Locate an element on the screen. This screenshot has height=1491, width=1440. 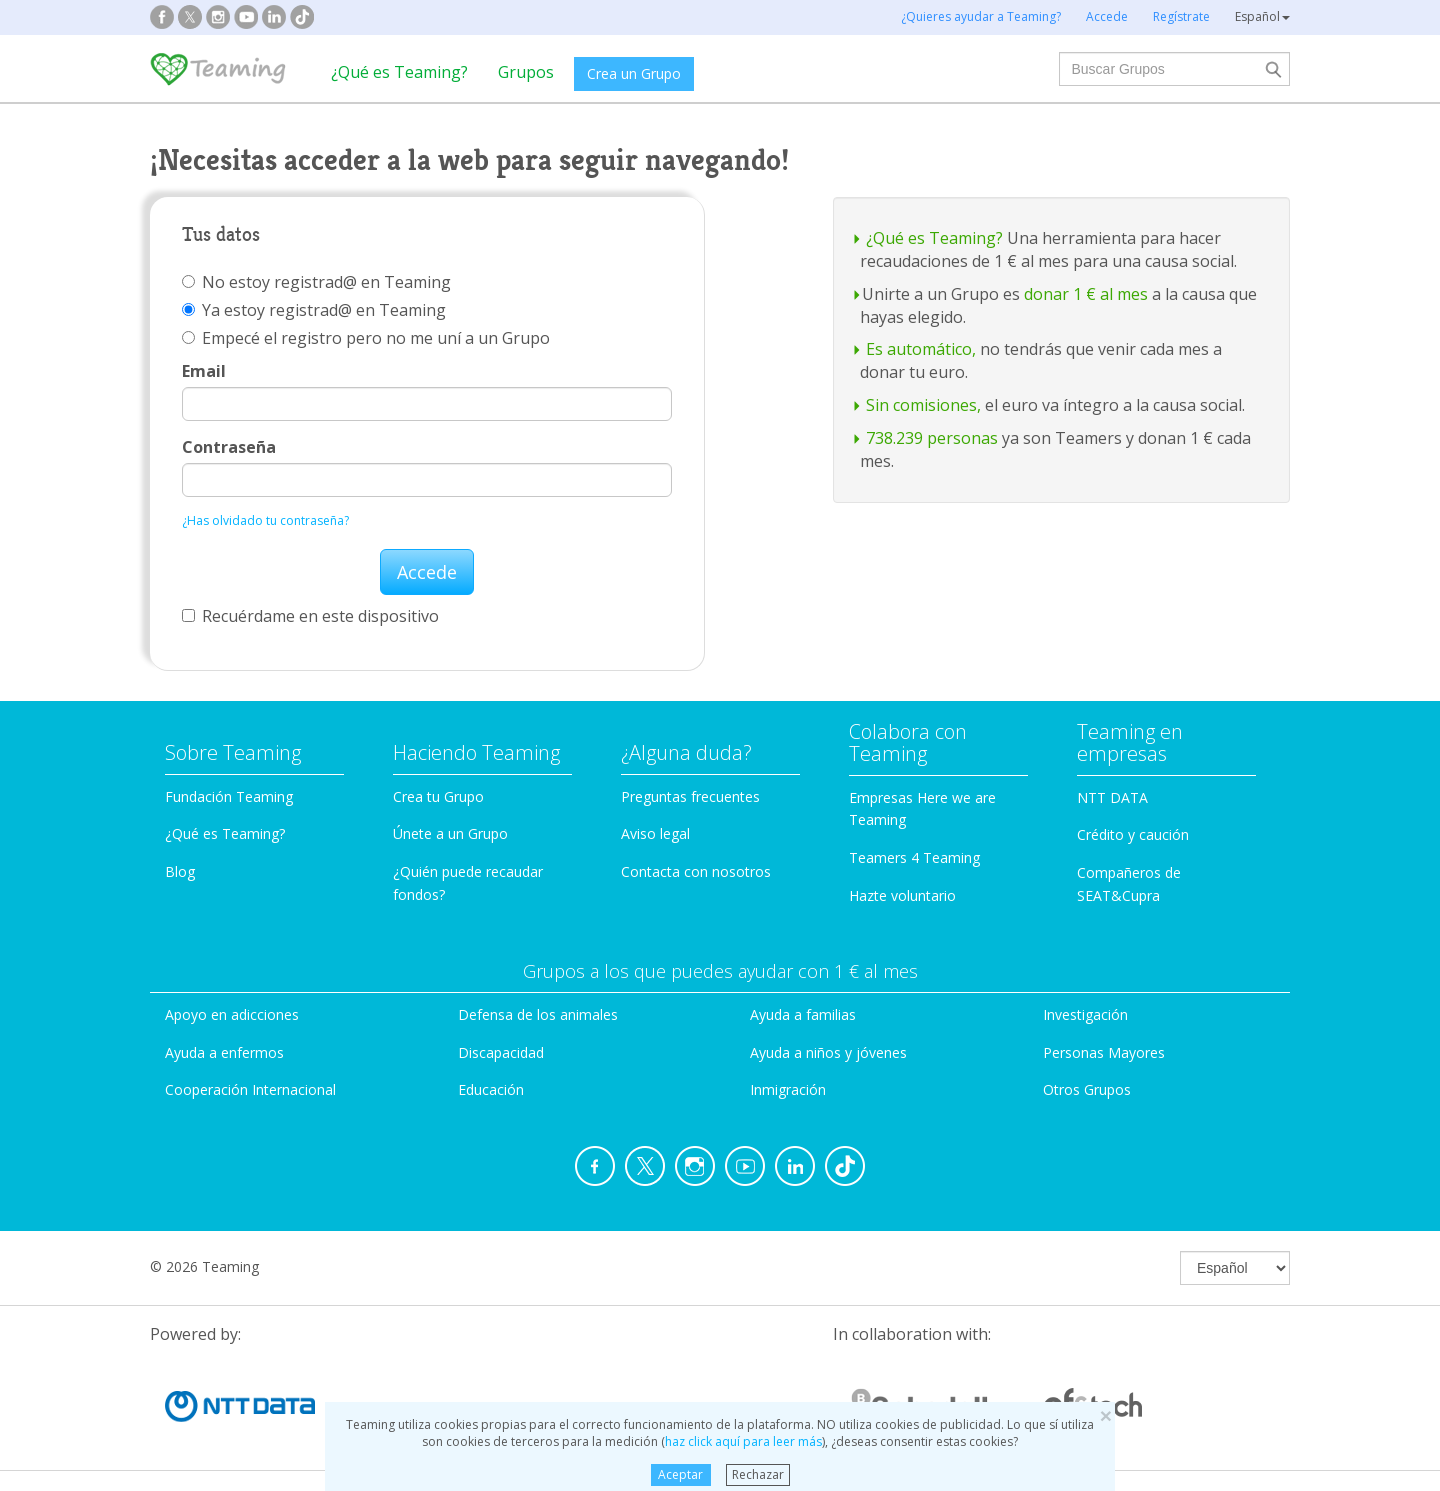
Blog is located at coordinates (180, 871).